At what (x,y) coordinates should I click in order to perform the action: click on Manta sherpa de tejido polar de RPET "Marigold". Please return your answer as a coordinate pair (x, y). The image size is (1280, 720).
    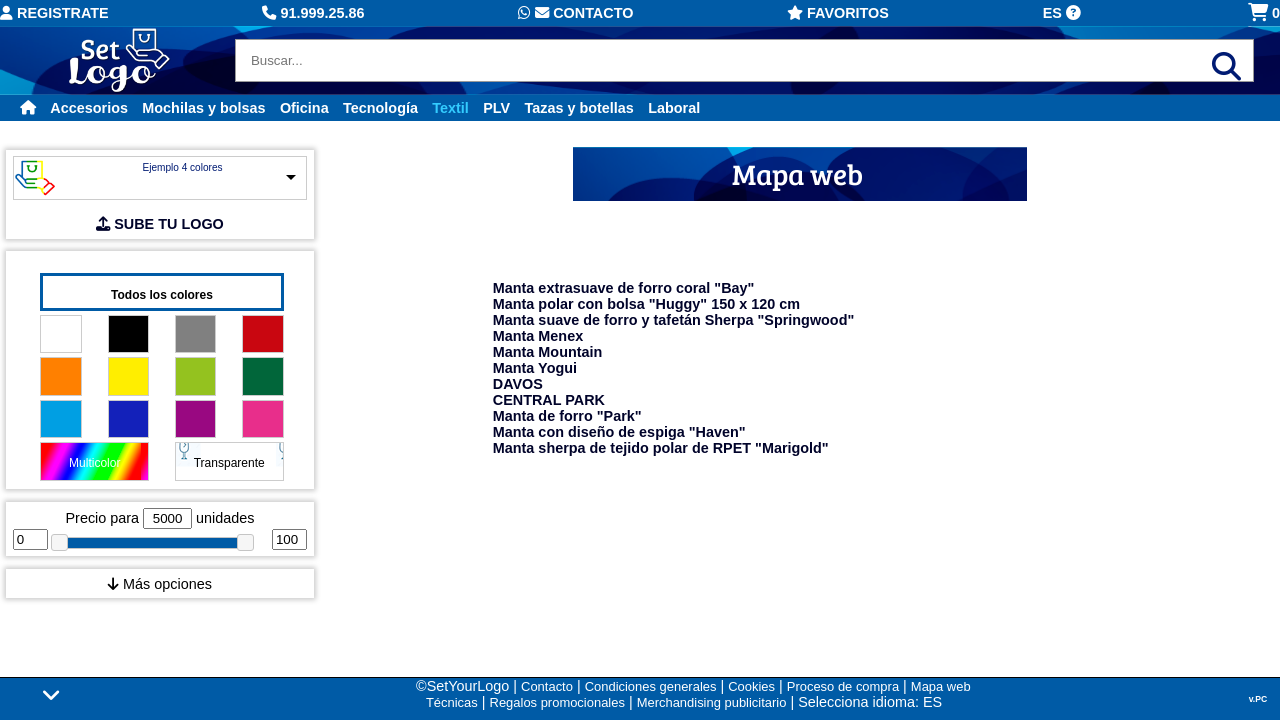
    Looking at the image, I should click on (661, 448).